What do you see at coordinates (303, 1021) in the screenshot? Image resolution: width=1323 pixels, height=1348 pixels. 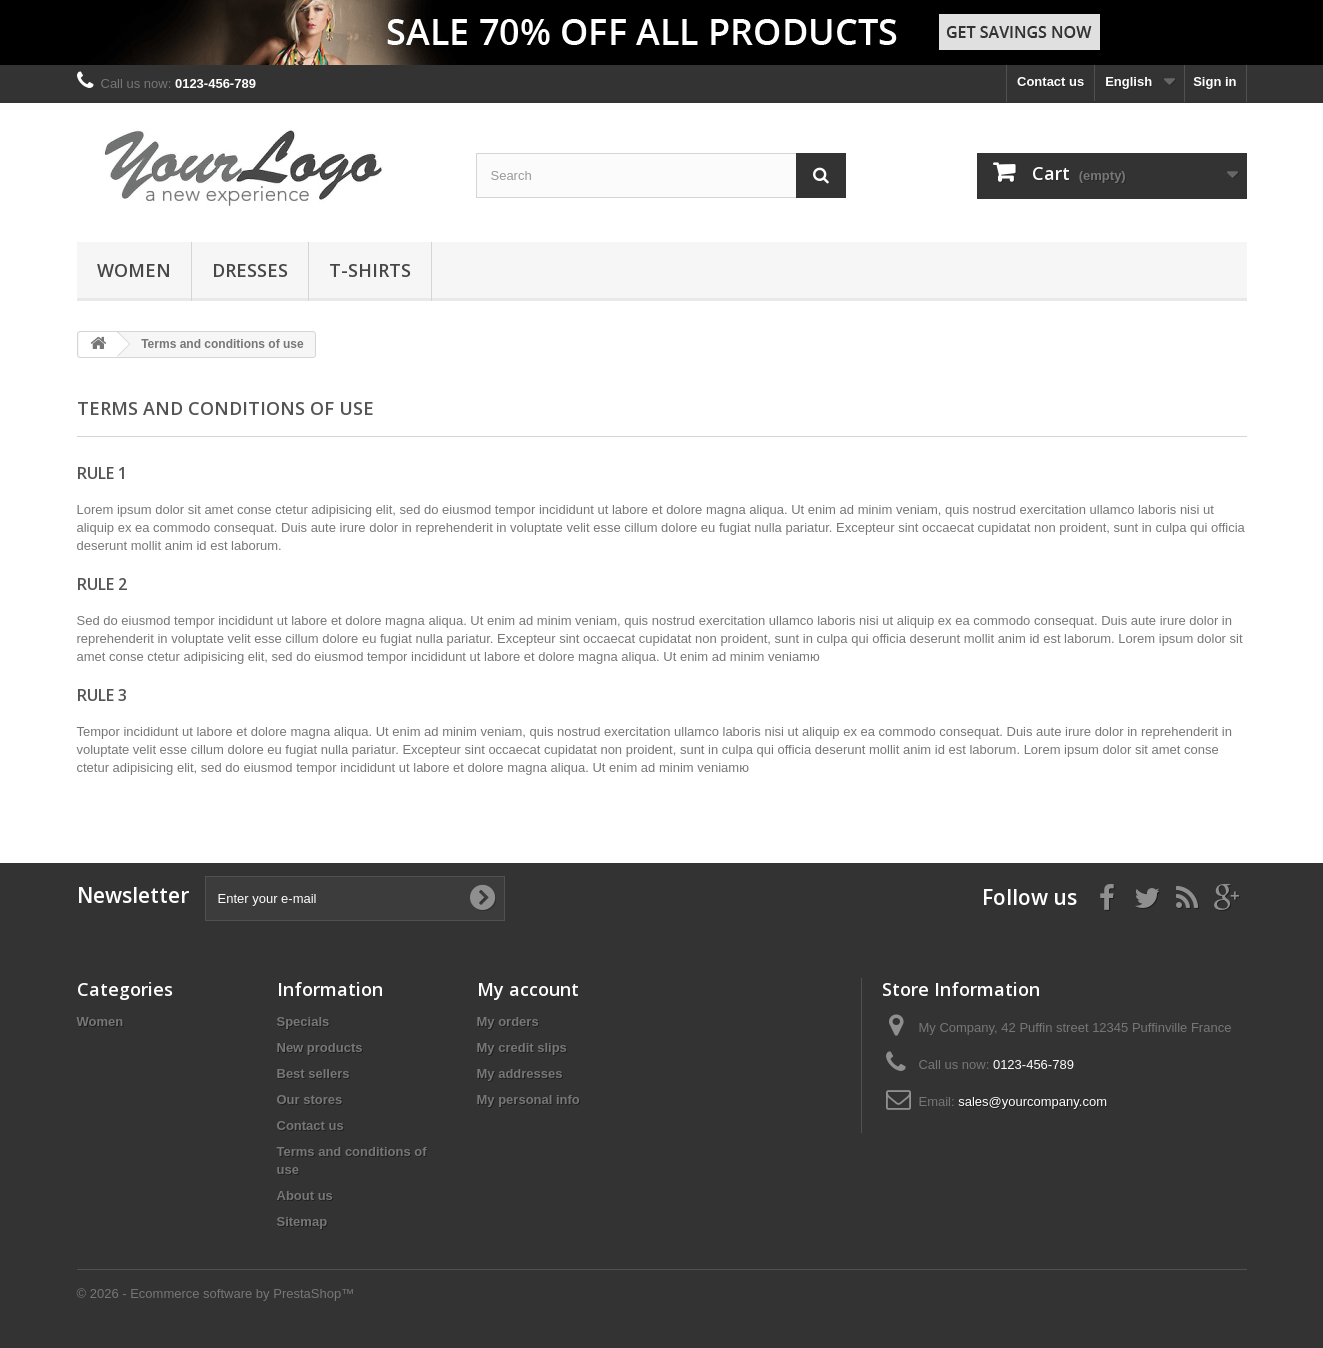 I see `Specials` at bounding box center [303, 1021].